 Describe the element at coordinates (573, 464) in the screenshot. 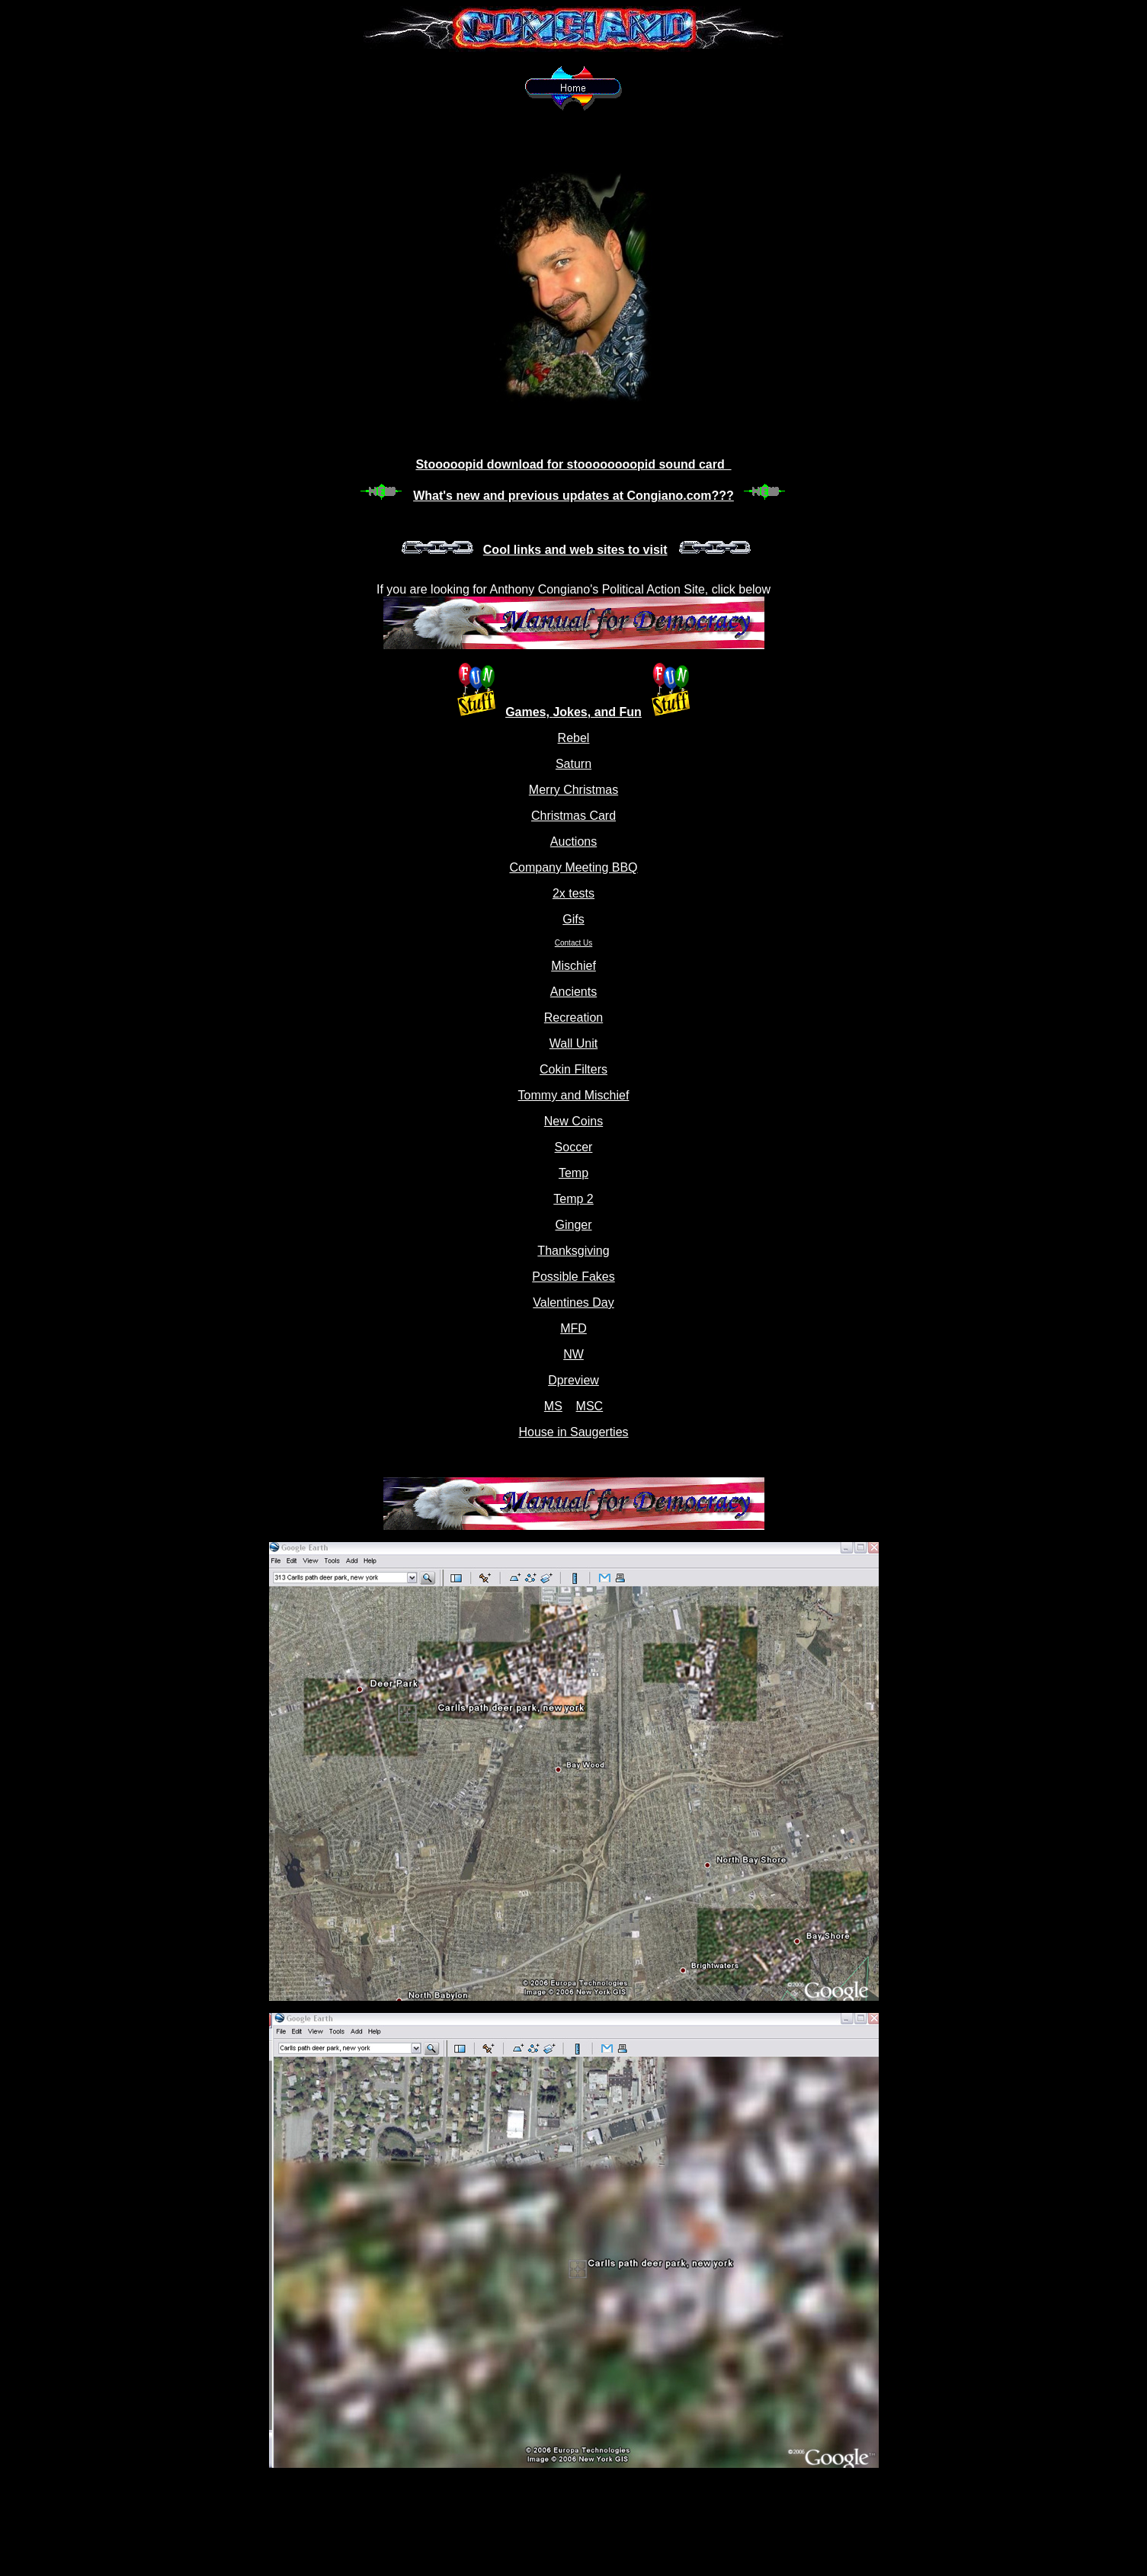

I see `Stooooopid download for stoooooooopid sound card` at that location.